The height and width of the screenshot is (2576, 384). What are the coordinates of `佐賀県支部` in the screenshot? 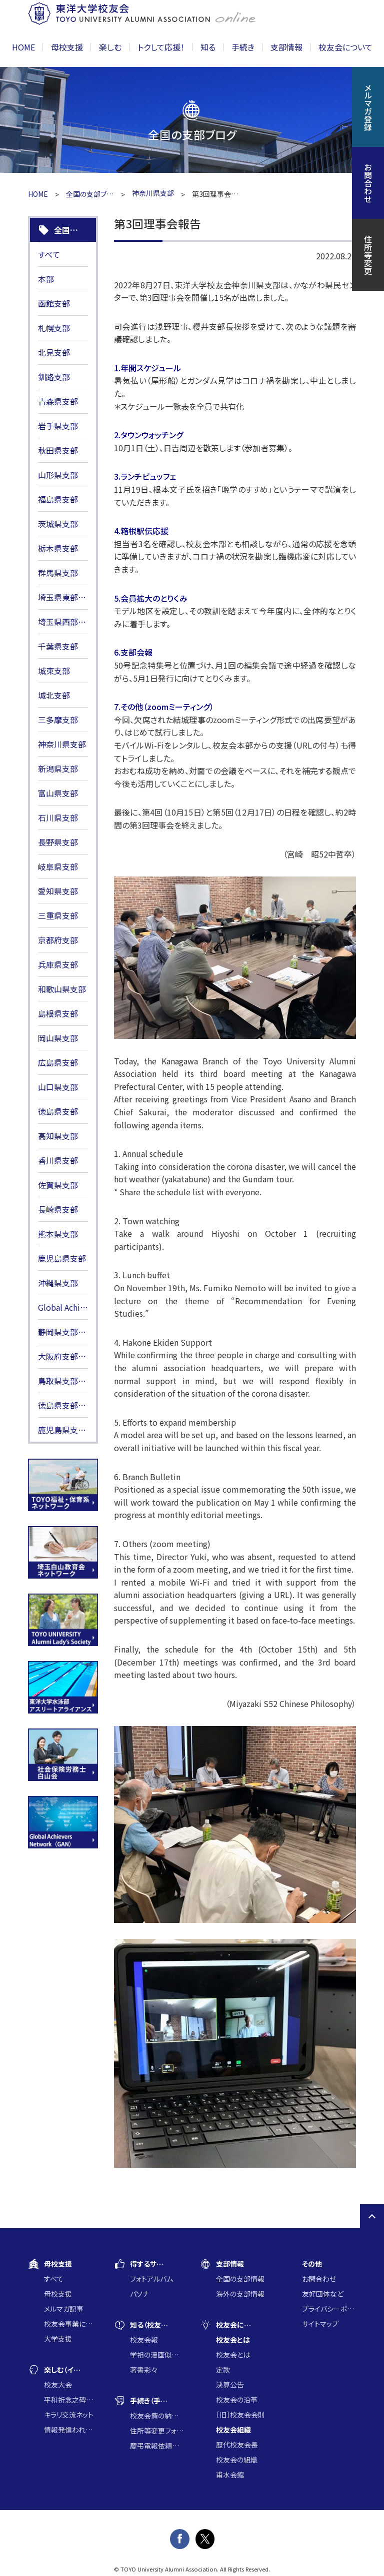 It's located at (58, 1185).